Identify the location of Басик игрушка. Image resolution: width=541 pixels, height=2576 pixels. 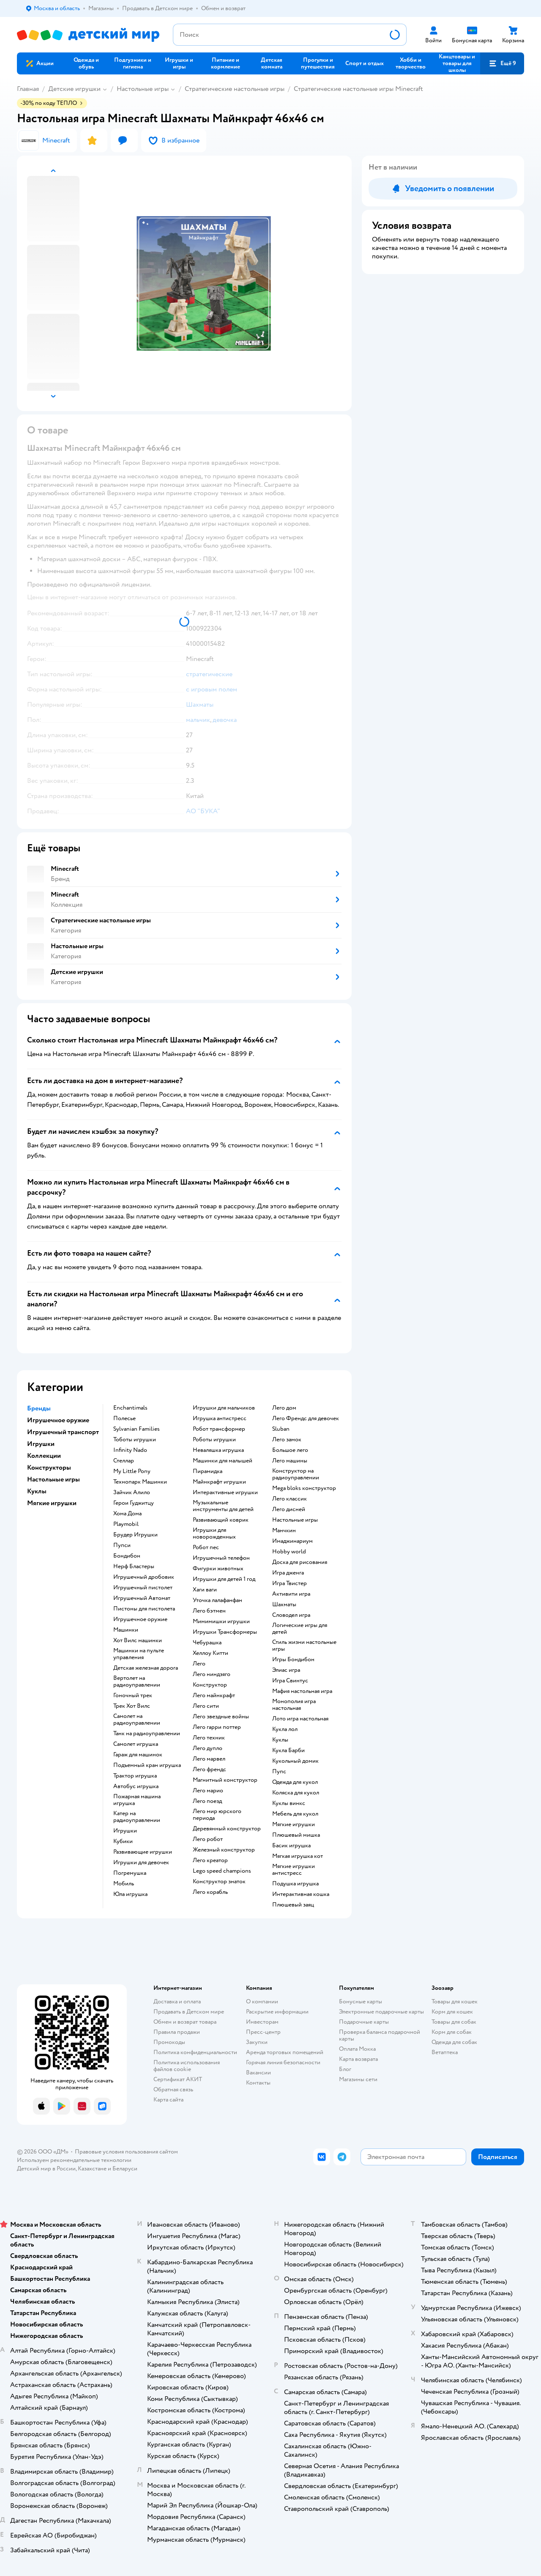
(291, 1845).